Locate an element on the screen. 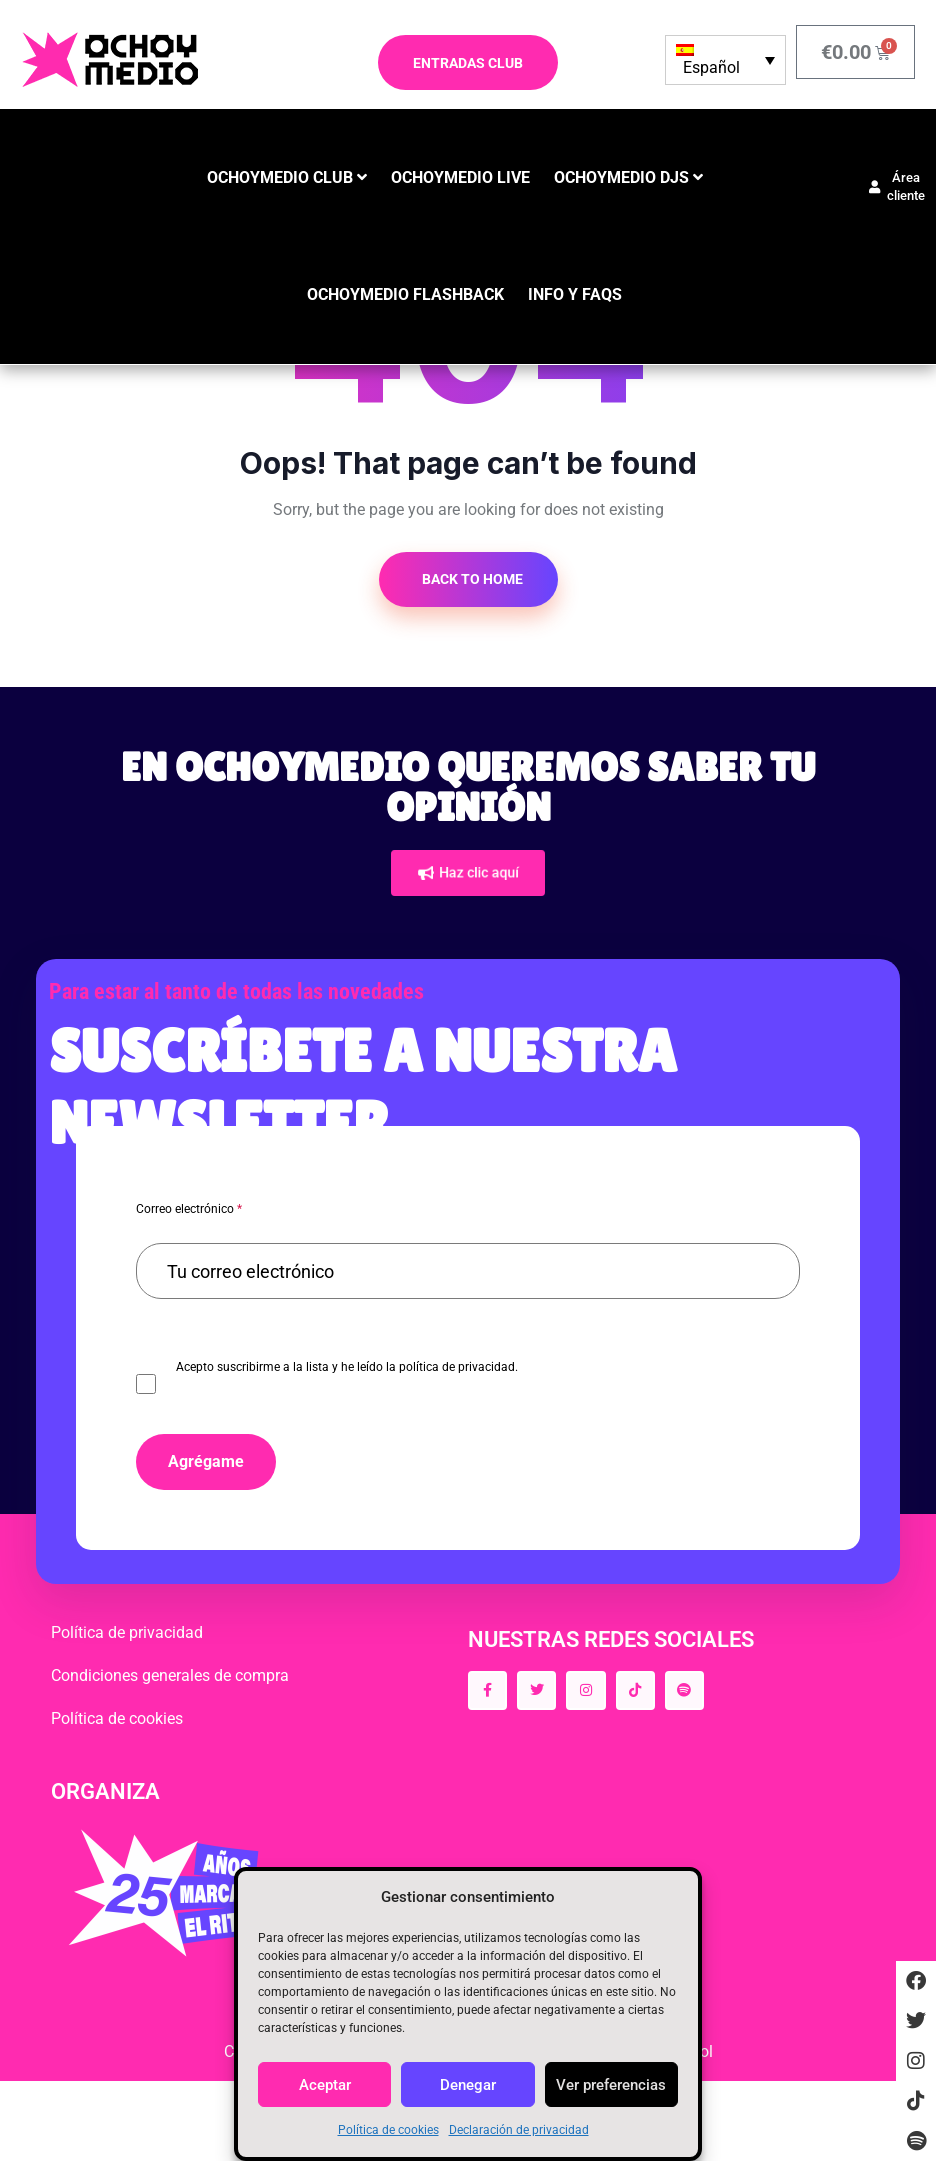 The width and height of the screenshot is (936, 2161). OCHOYMEDIO CLUB is located at coordinates (280, 177).